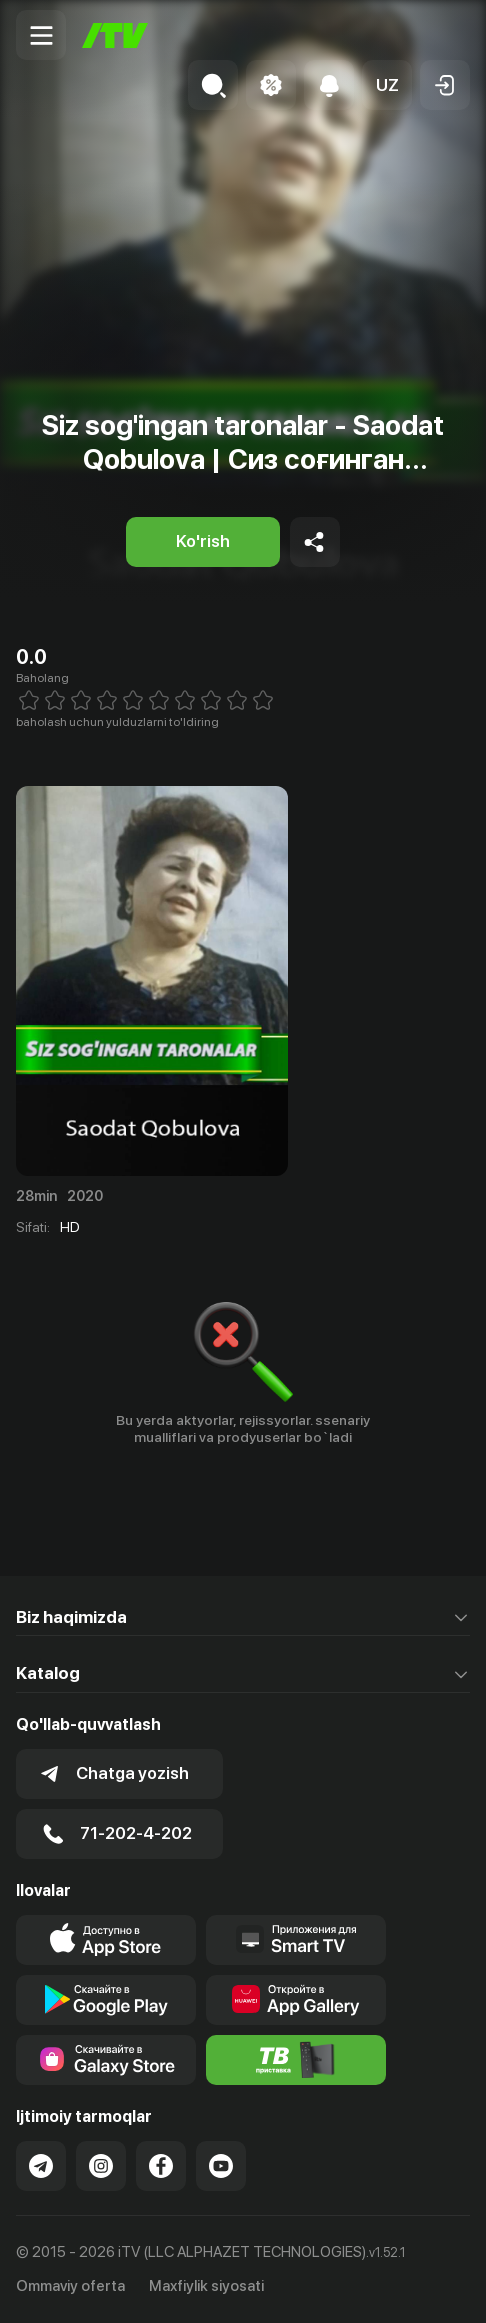 This screenshot has height=2323, width=486. I want to click on [button], so click(387, 85).